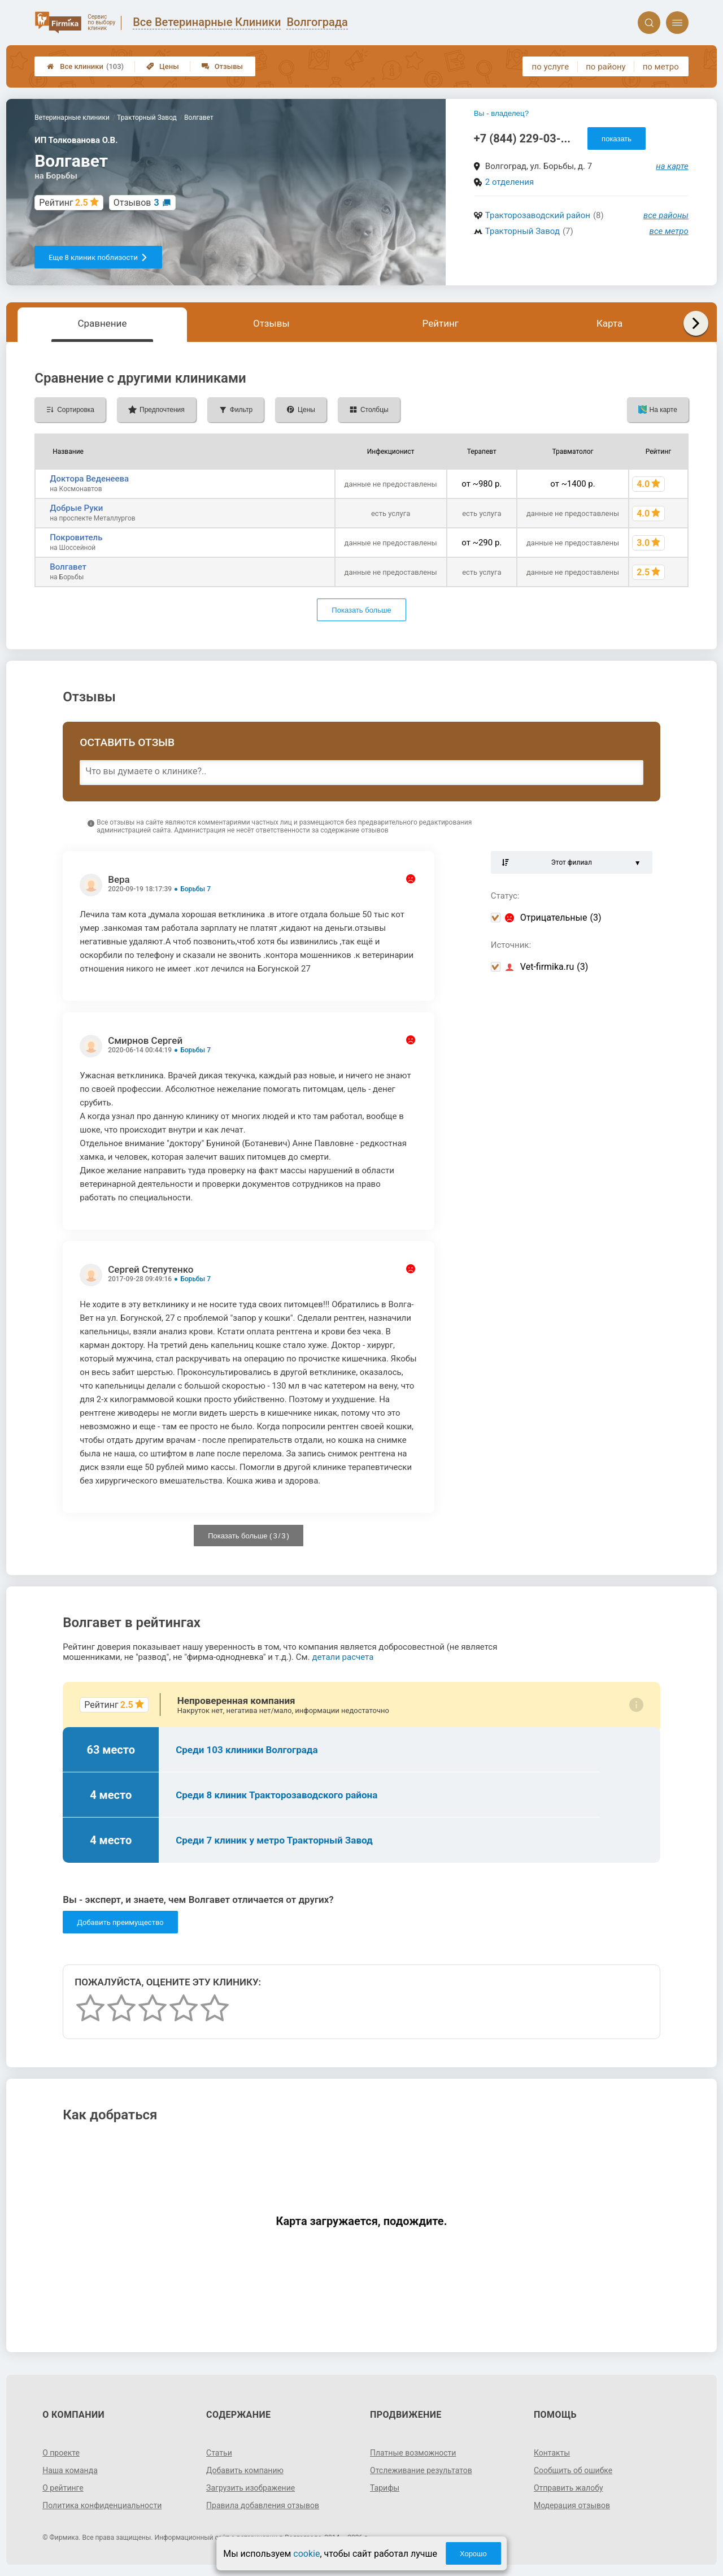 The image size is (723, 2576). What do you see at coordinates (550, 67) in the screenshot?
I see `по услуге` at bounding box center [550, 67].